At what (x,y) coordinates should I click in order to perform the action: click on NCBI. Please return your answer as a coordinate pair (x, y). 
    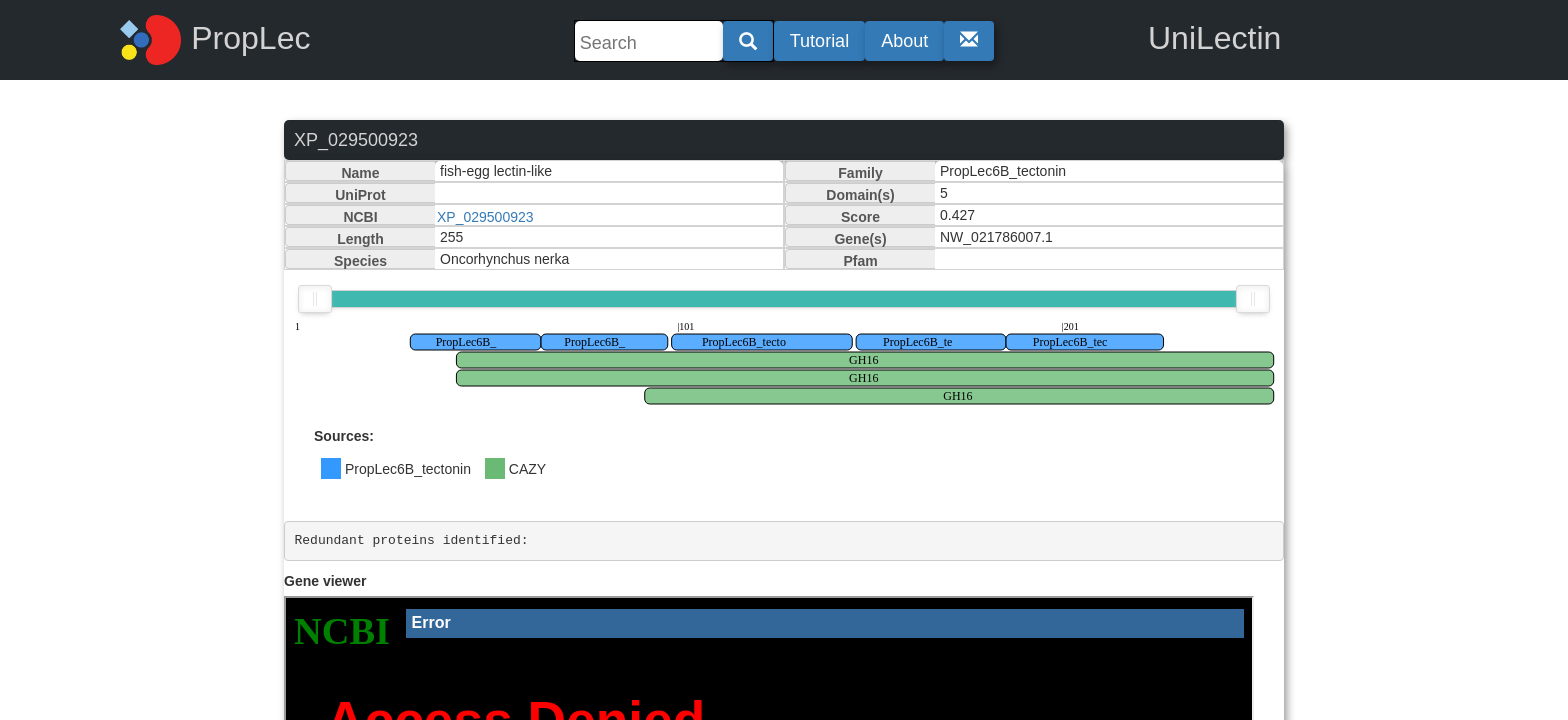
    Looking at the image, I should click on (360, 217).